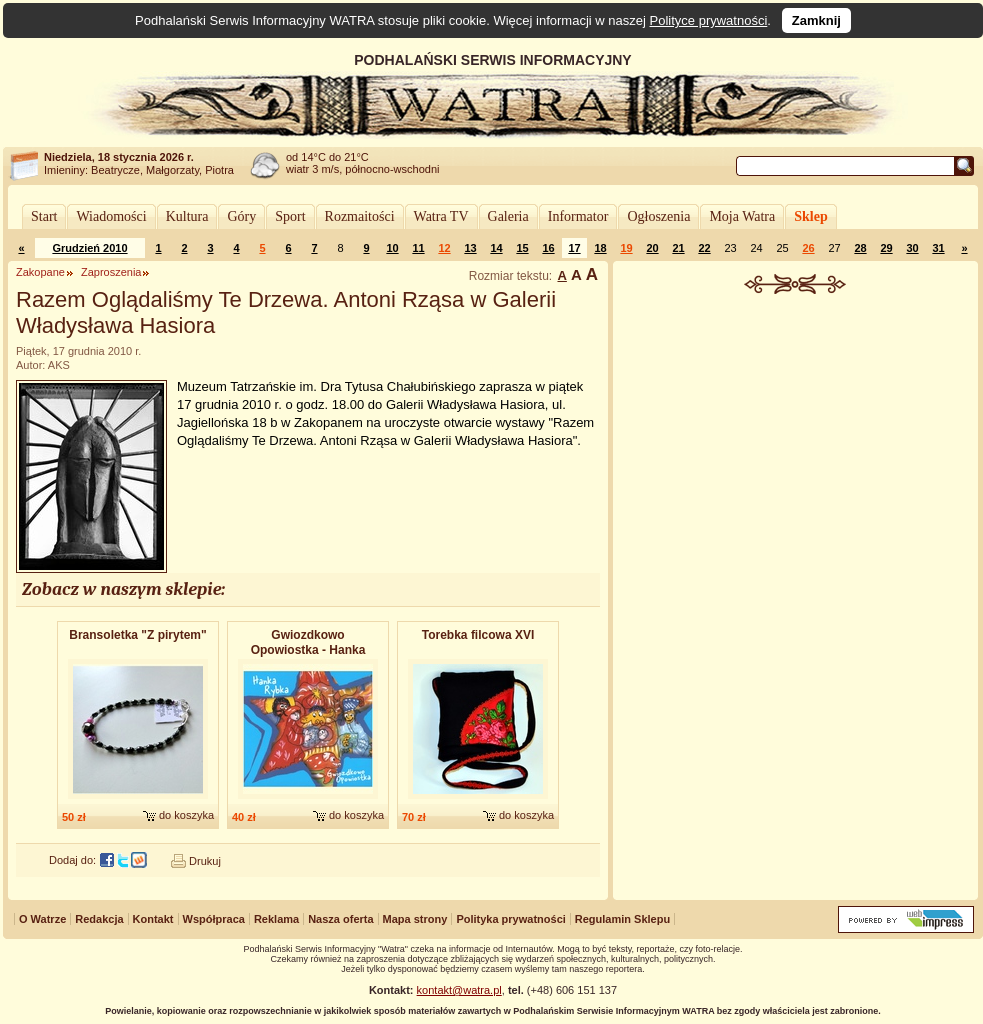 This screenshot has width=983, height=1024. Describe the element at coordinates (810, 216) in the screenshot. I see `Sklep` at that location.